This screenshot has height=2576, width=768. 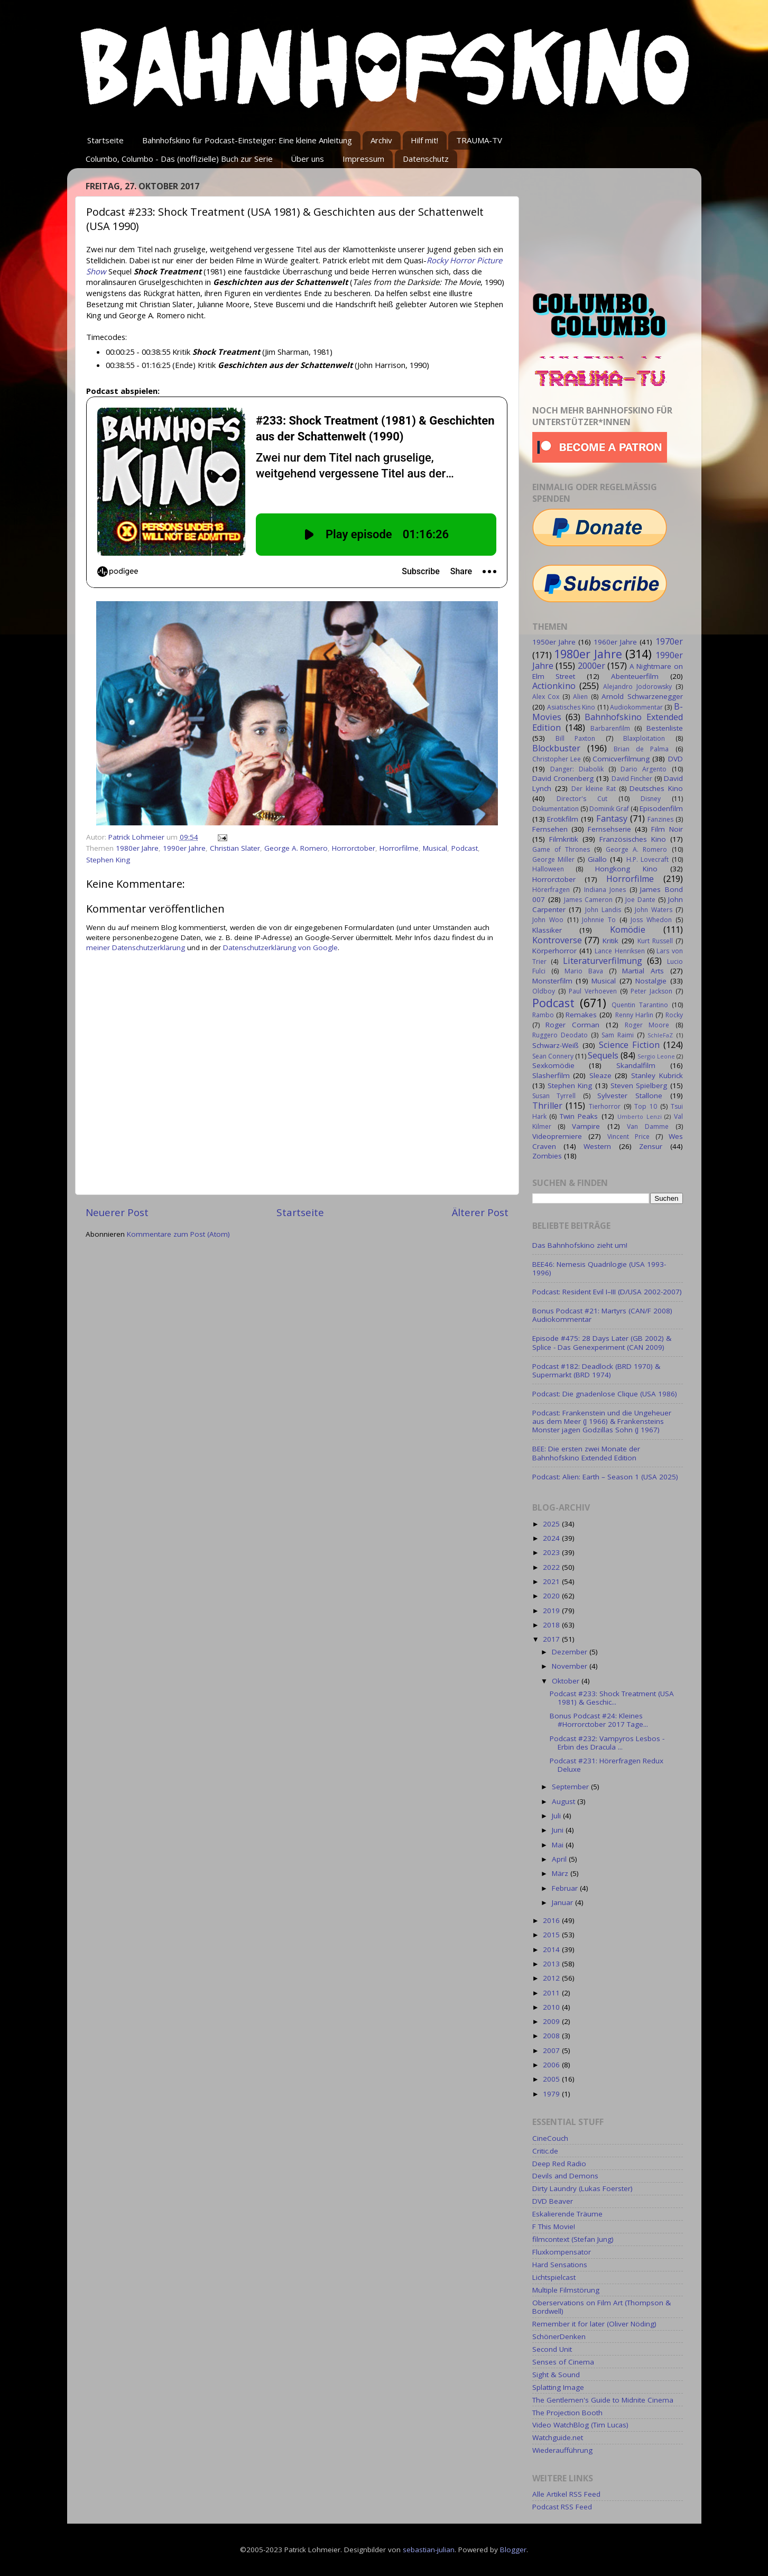 What do you see at coordinates (593, 991) in the screenshot?
I see `Paul Verhoeven` at bounding box center [593, 991].